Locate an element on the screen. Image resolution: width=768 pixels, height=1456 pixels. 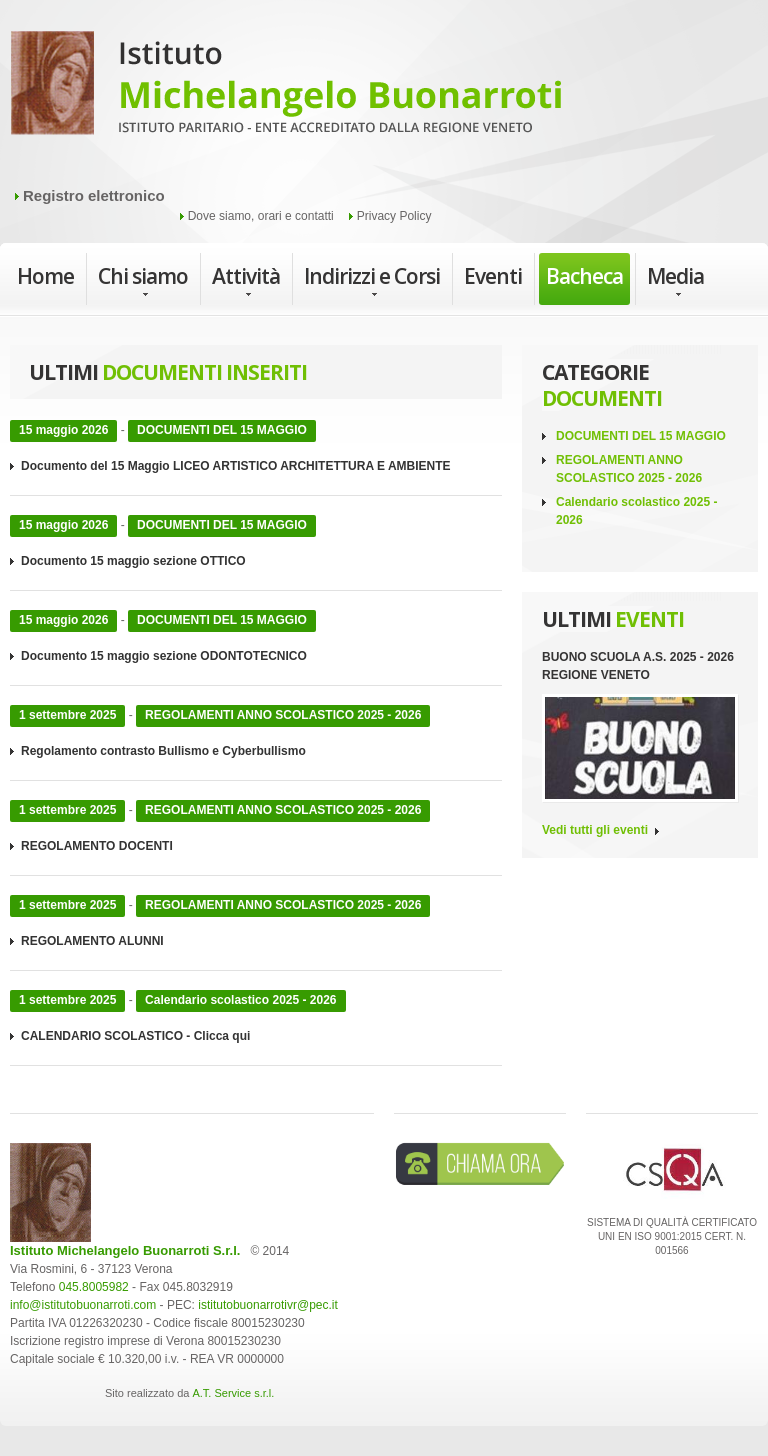
Vedi tutti gli eventi is located at coordinates (595, 830).